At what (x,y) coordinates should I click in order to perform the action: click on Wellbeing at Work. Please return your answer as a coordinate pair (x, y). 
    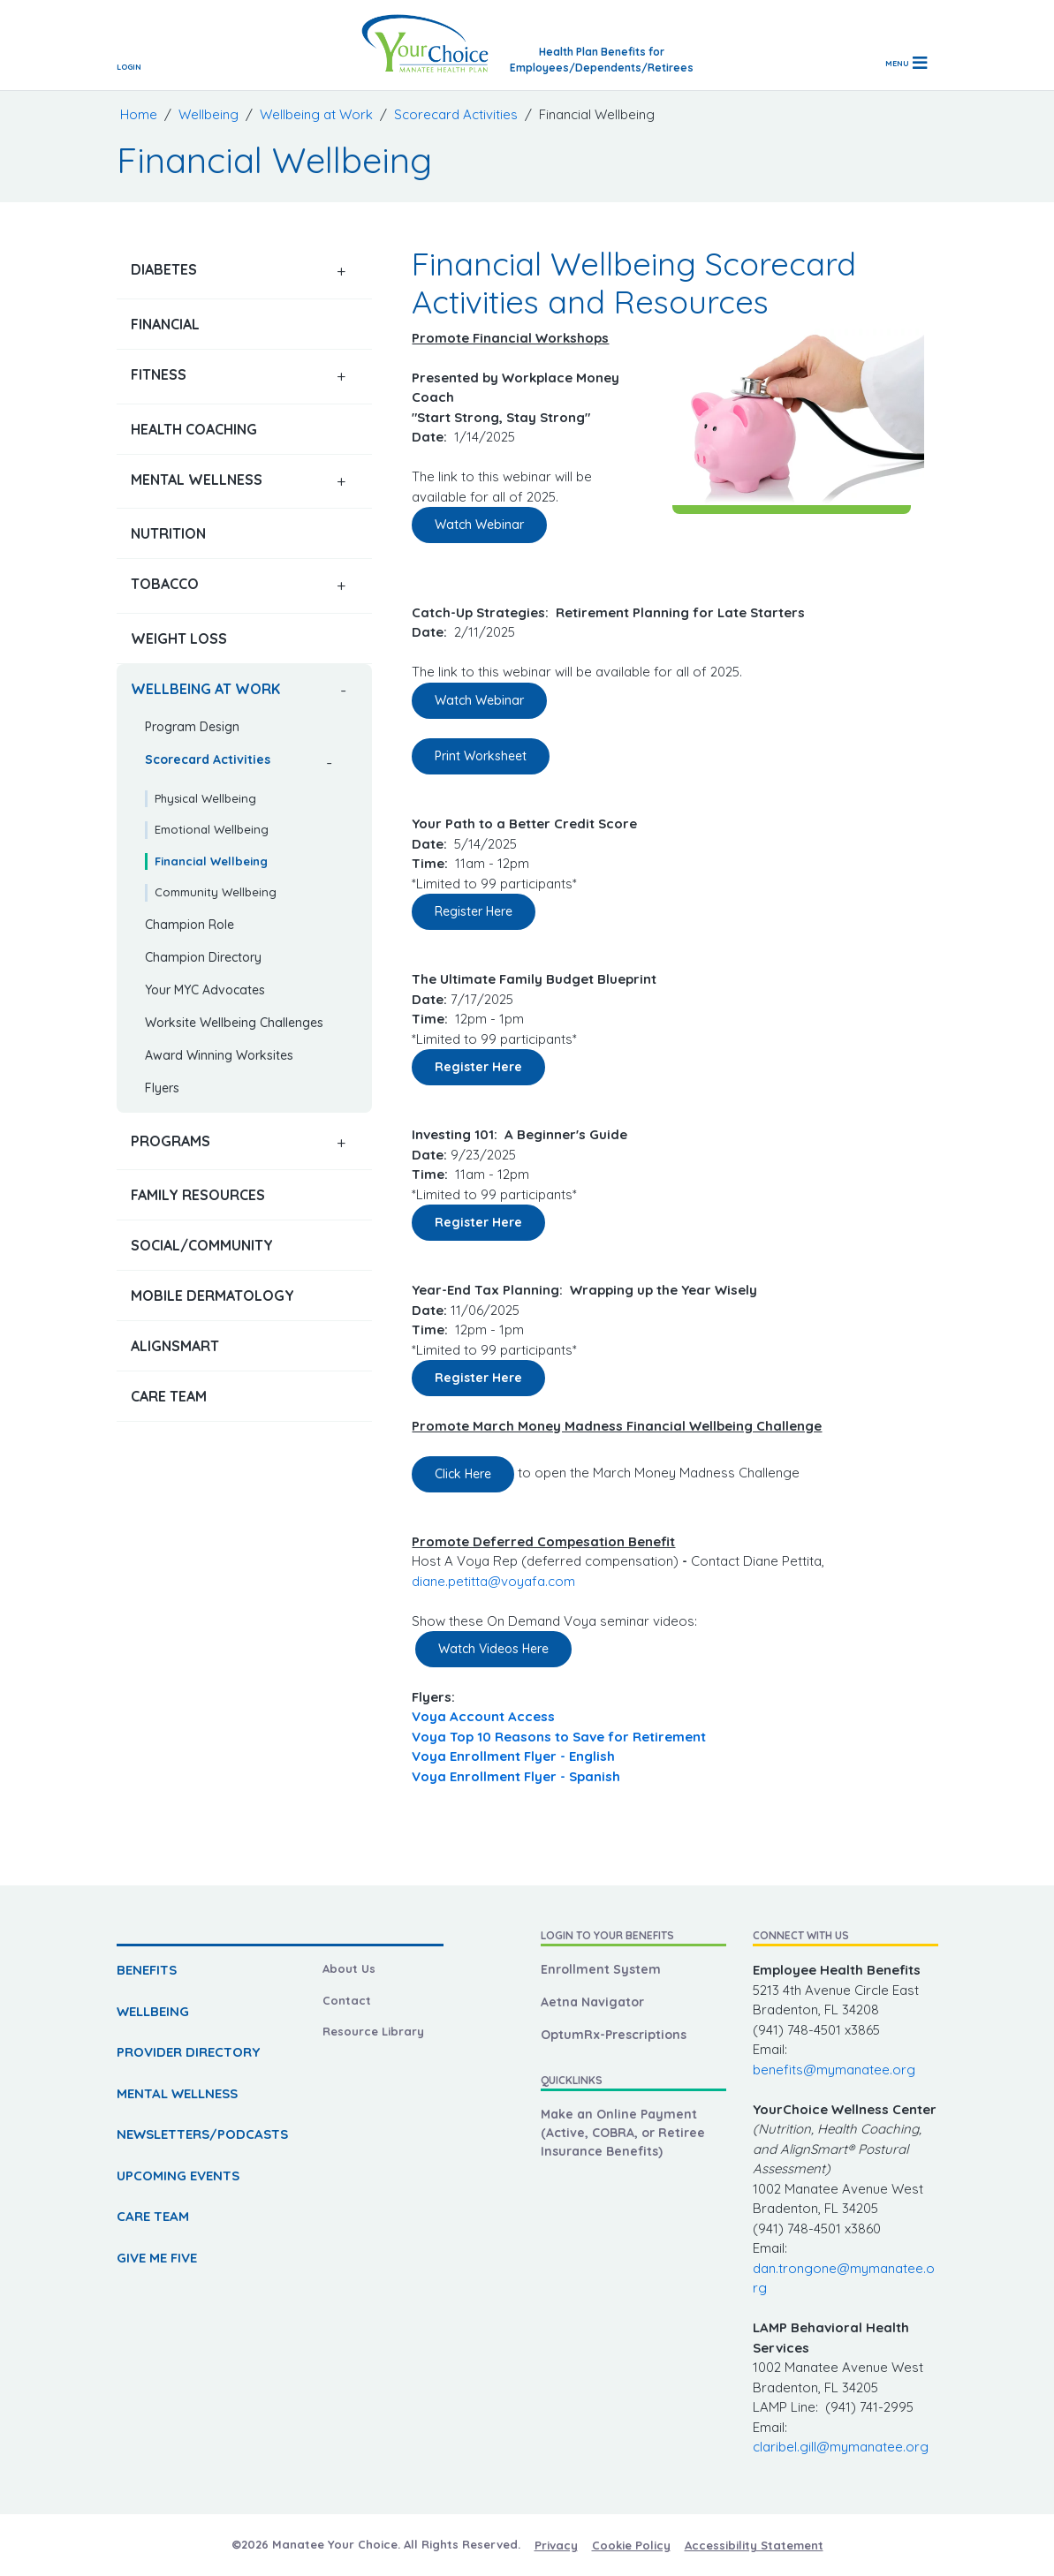
    Looking at the image, I should click on (316, 114).